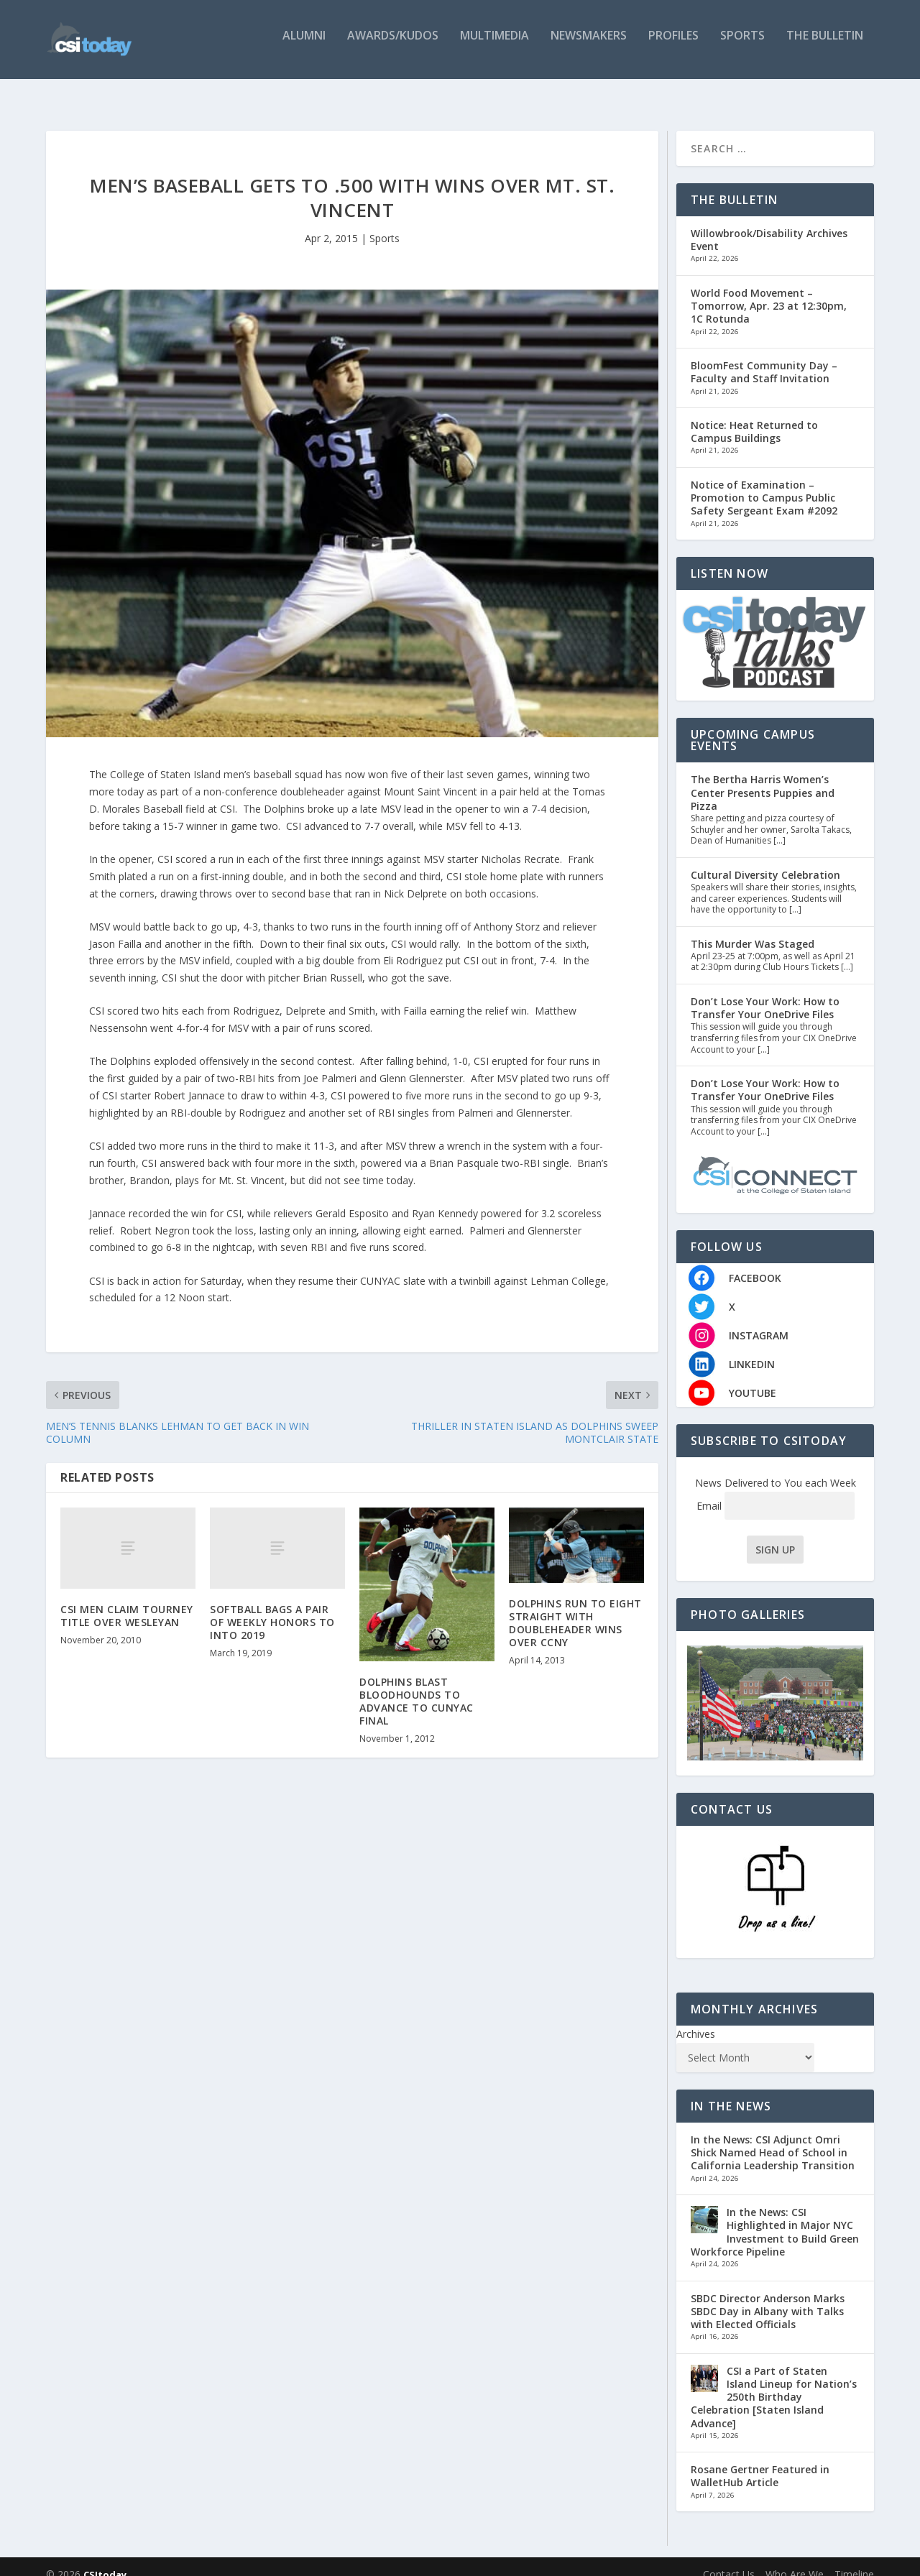  What do you see at coordinates (752, 1378) in the screenshot?
I see `YOUTUBE` at bounding box center [752, 1378].